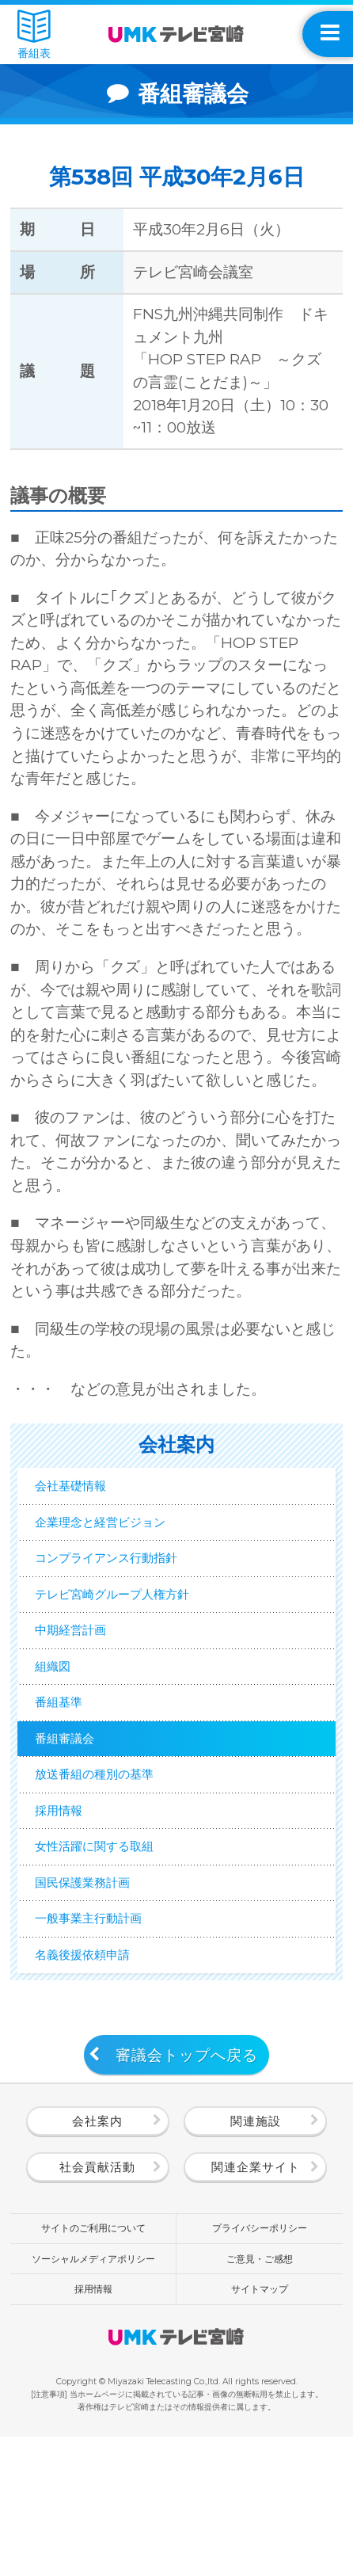 The width and height of the screenshot is (353, 2576). What do you see at coordinates (93, 2367) in the screenshot?
I see `サイトのご利用について` at bounding box center [93, 2367].